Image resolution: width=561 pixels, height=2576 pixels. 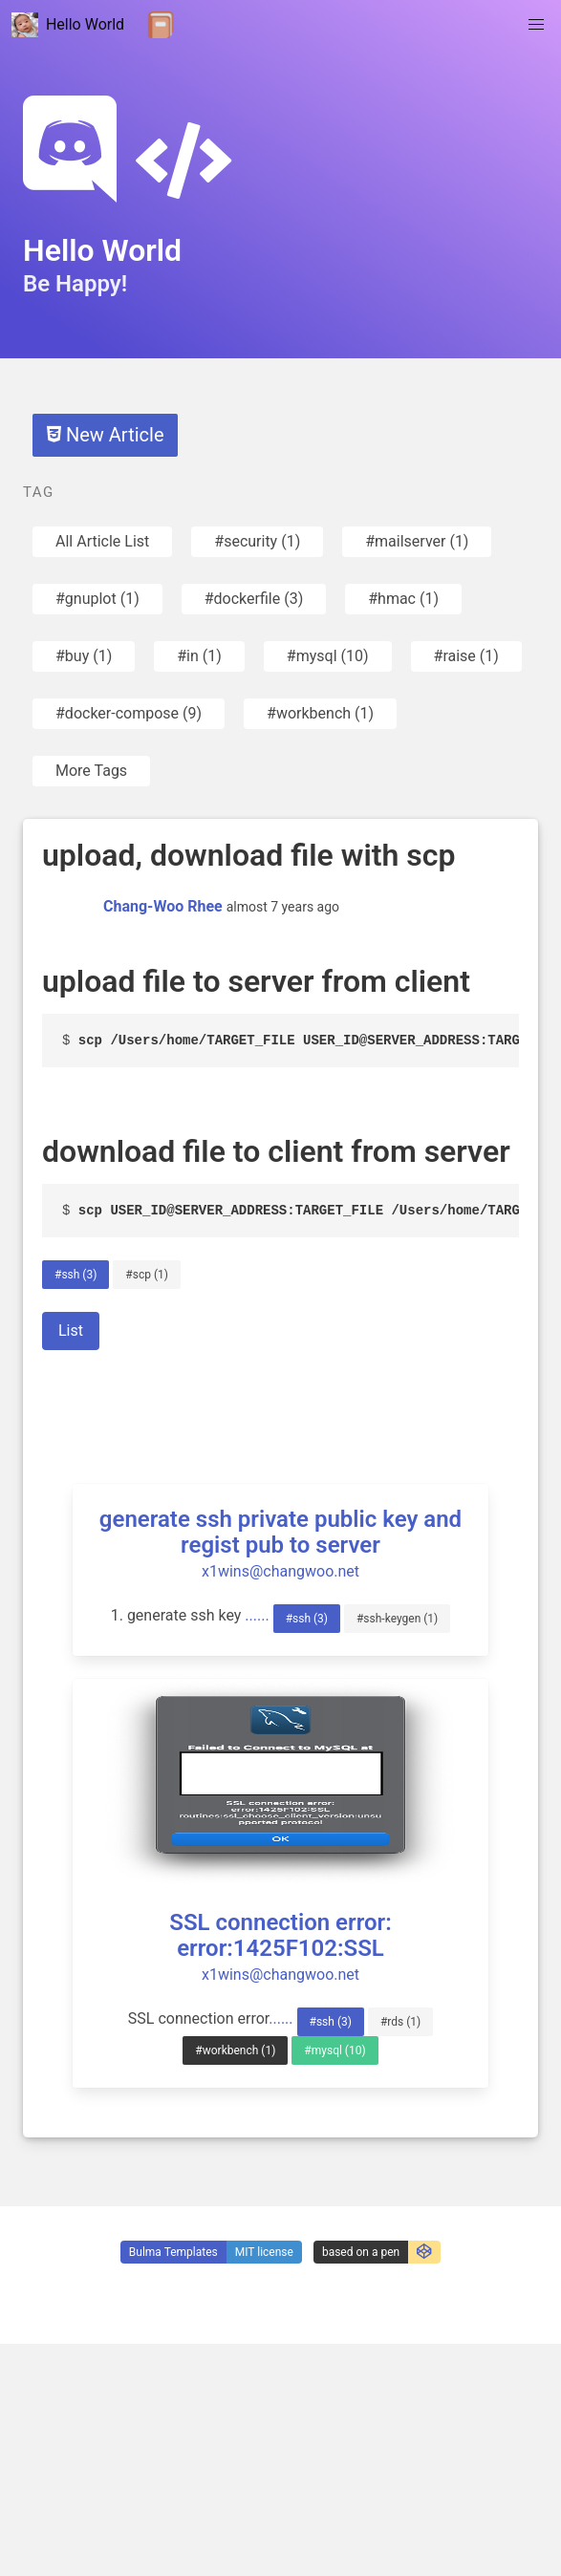 What do you see at coordinates (146, 1274) in the screenshot?
I see `#scp (1)` at bounding box center [146, 1274].